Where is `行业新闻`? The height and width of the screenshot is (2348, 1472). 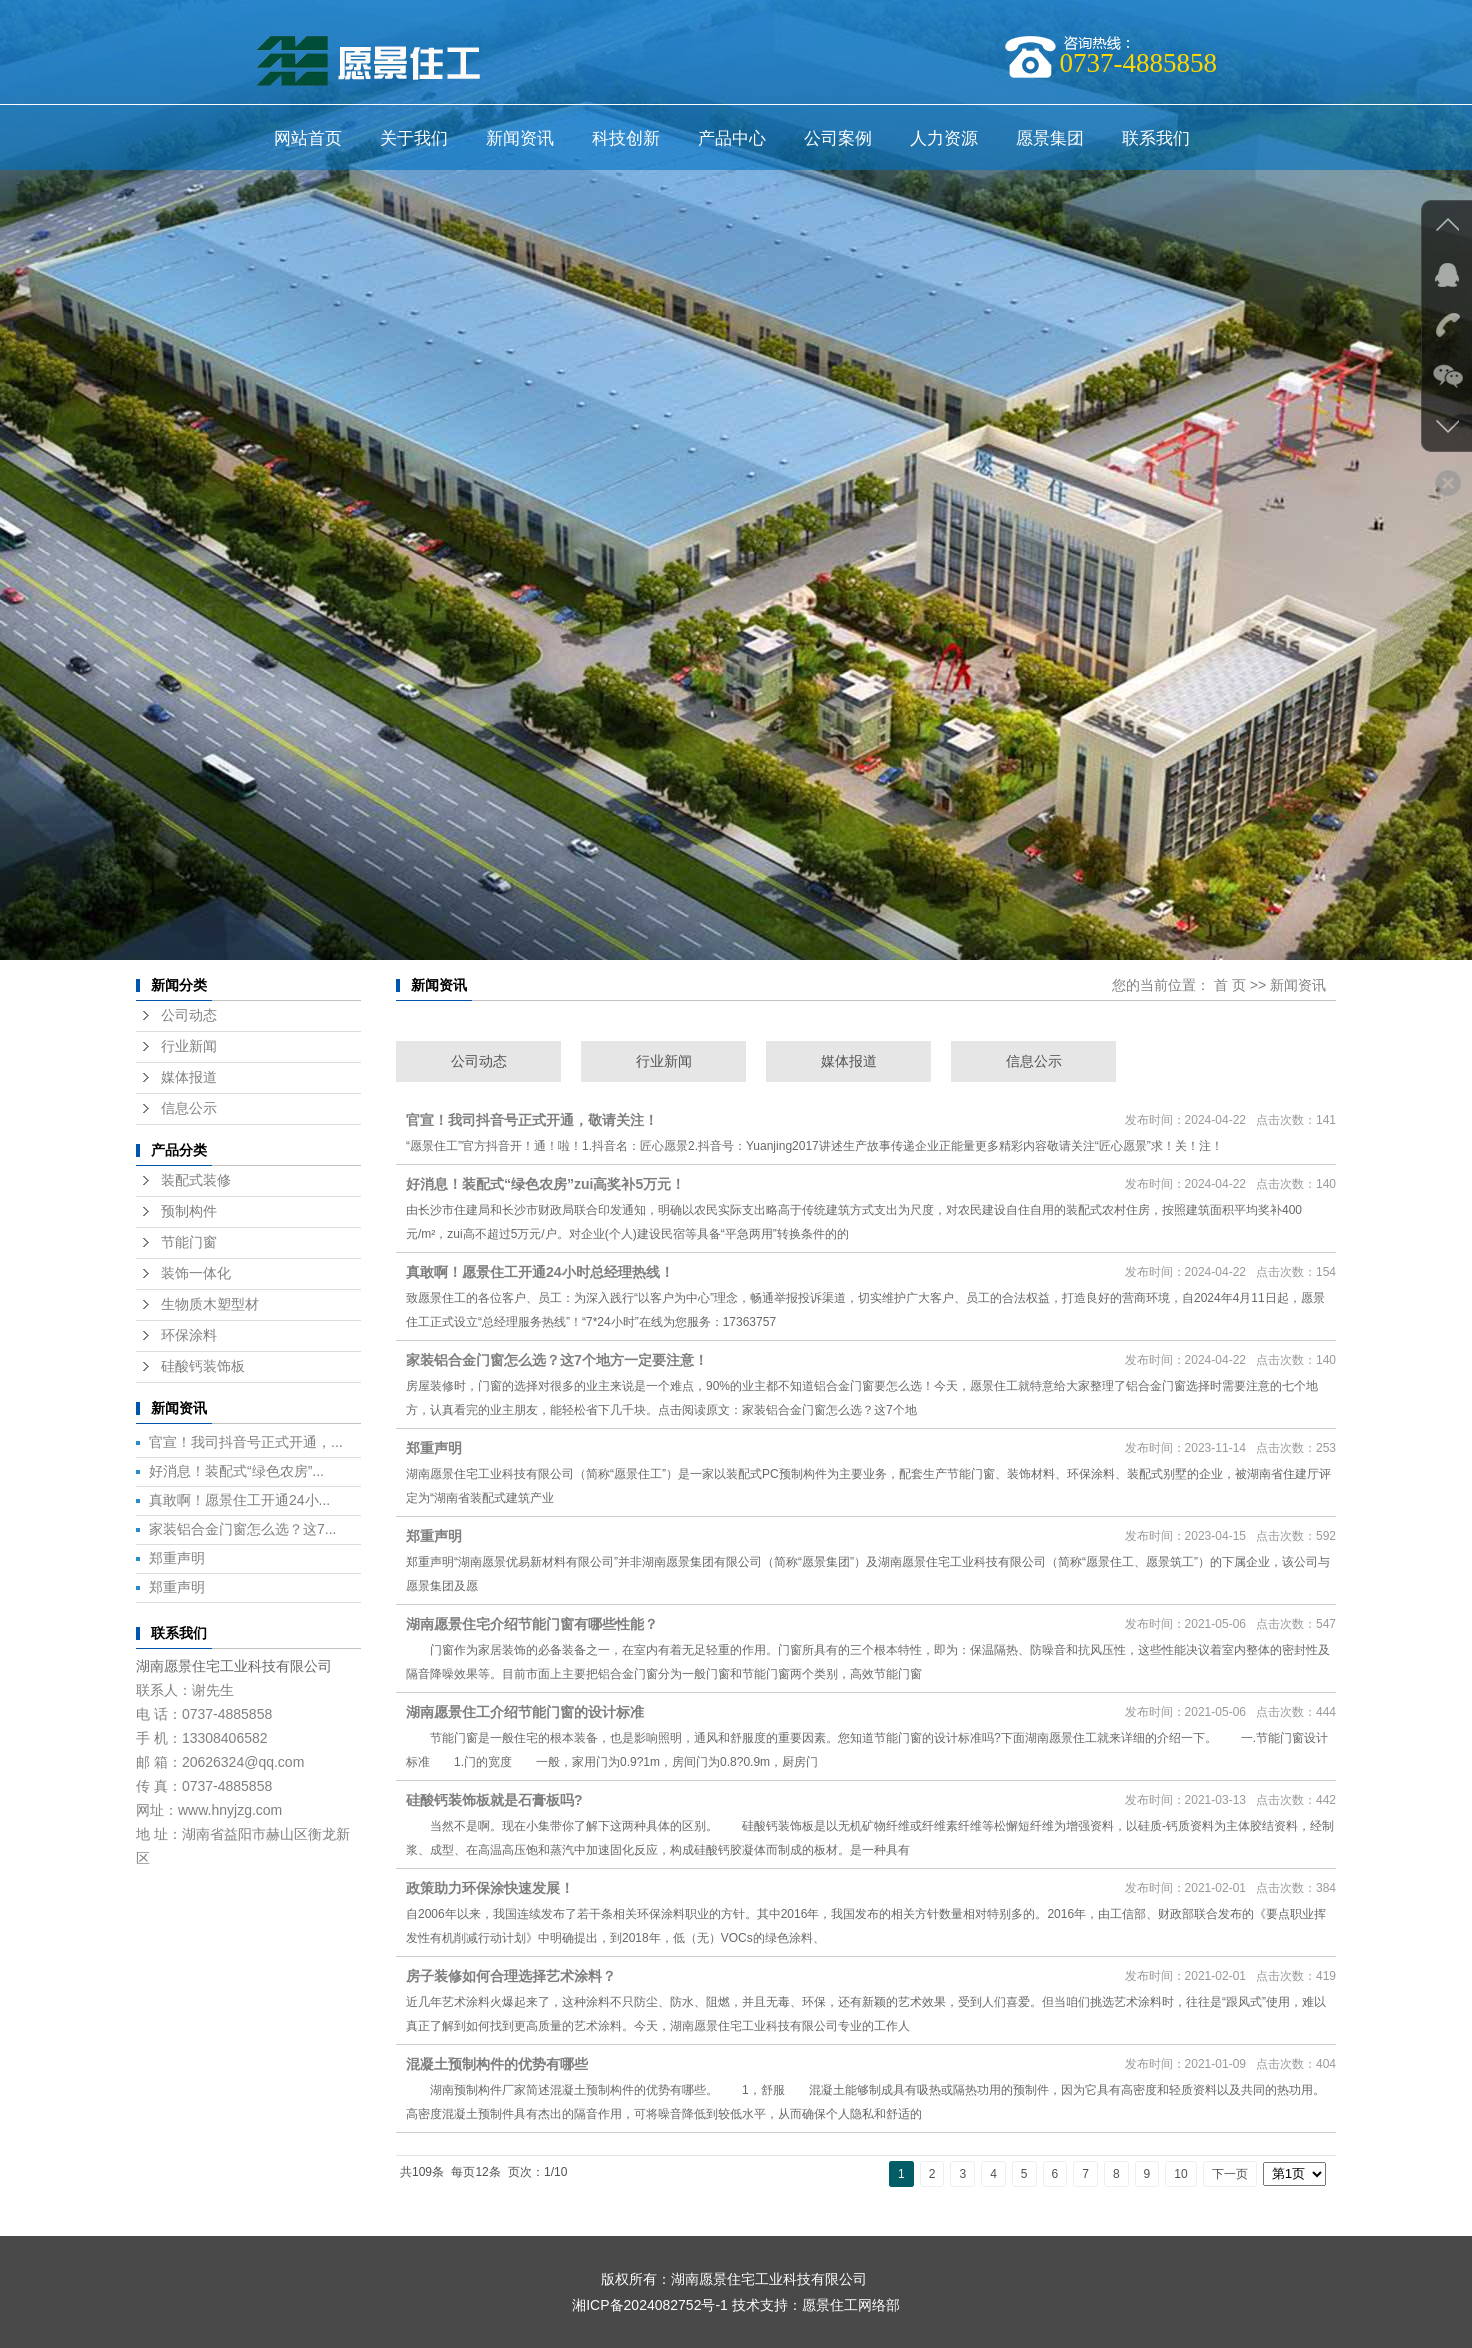
行业新闻 is located at coordinates (189, 1046).